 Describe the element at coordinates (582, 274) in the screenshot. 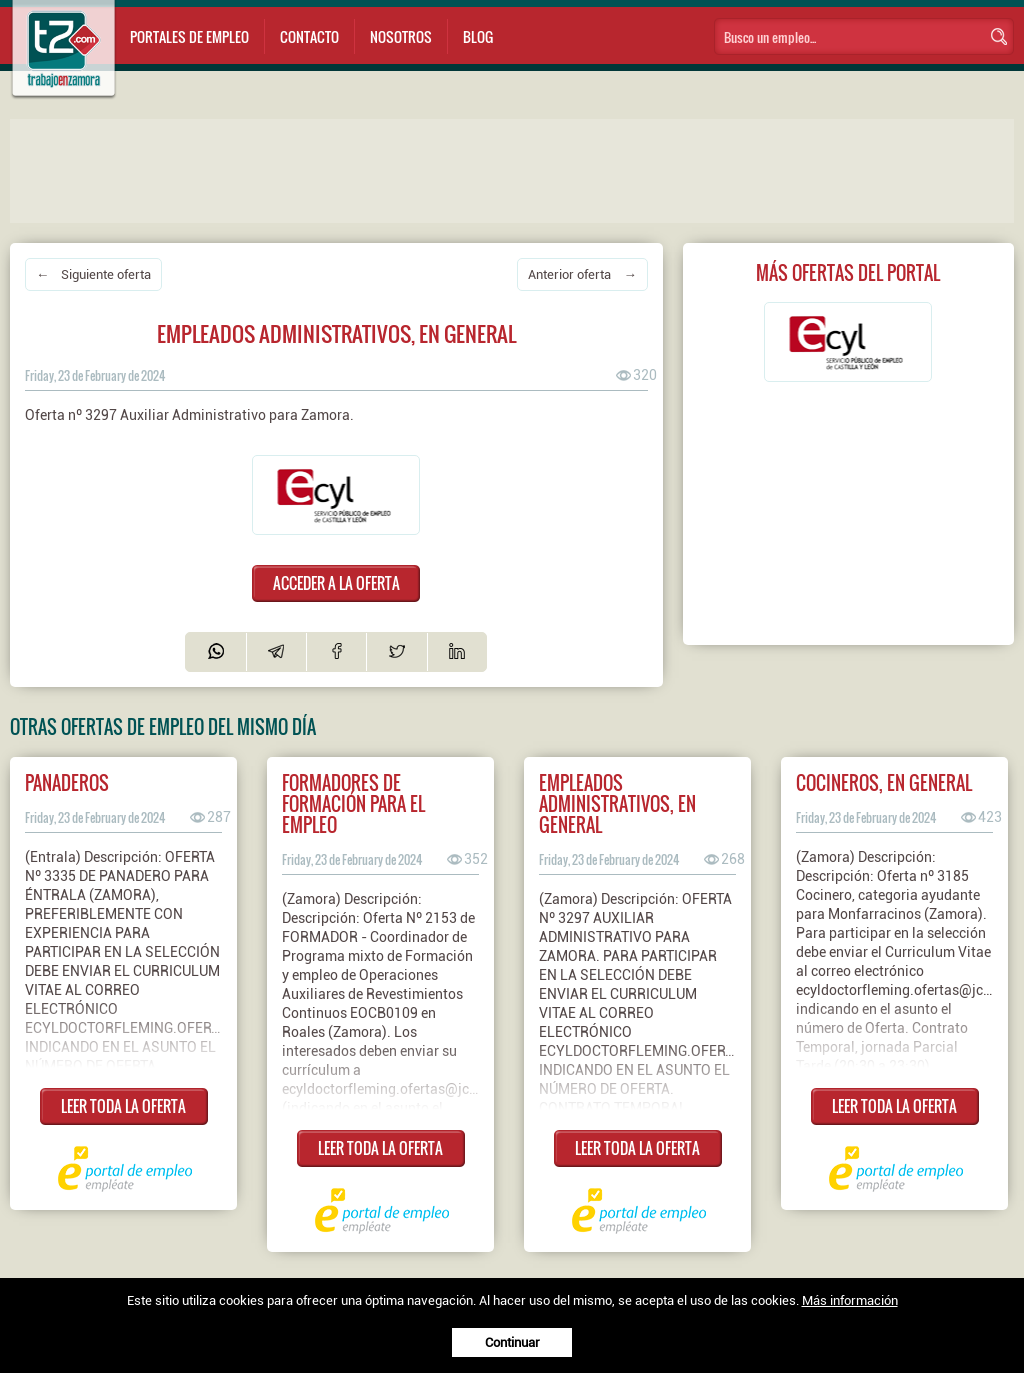

I see `Anterior oferta →` at that location.